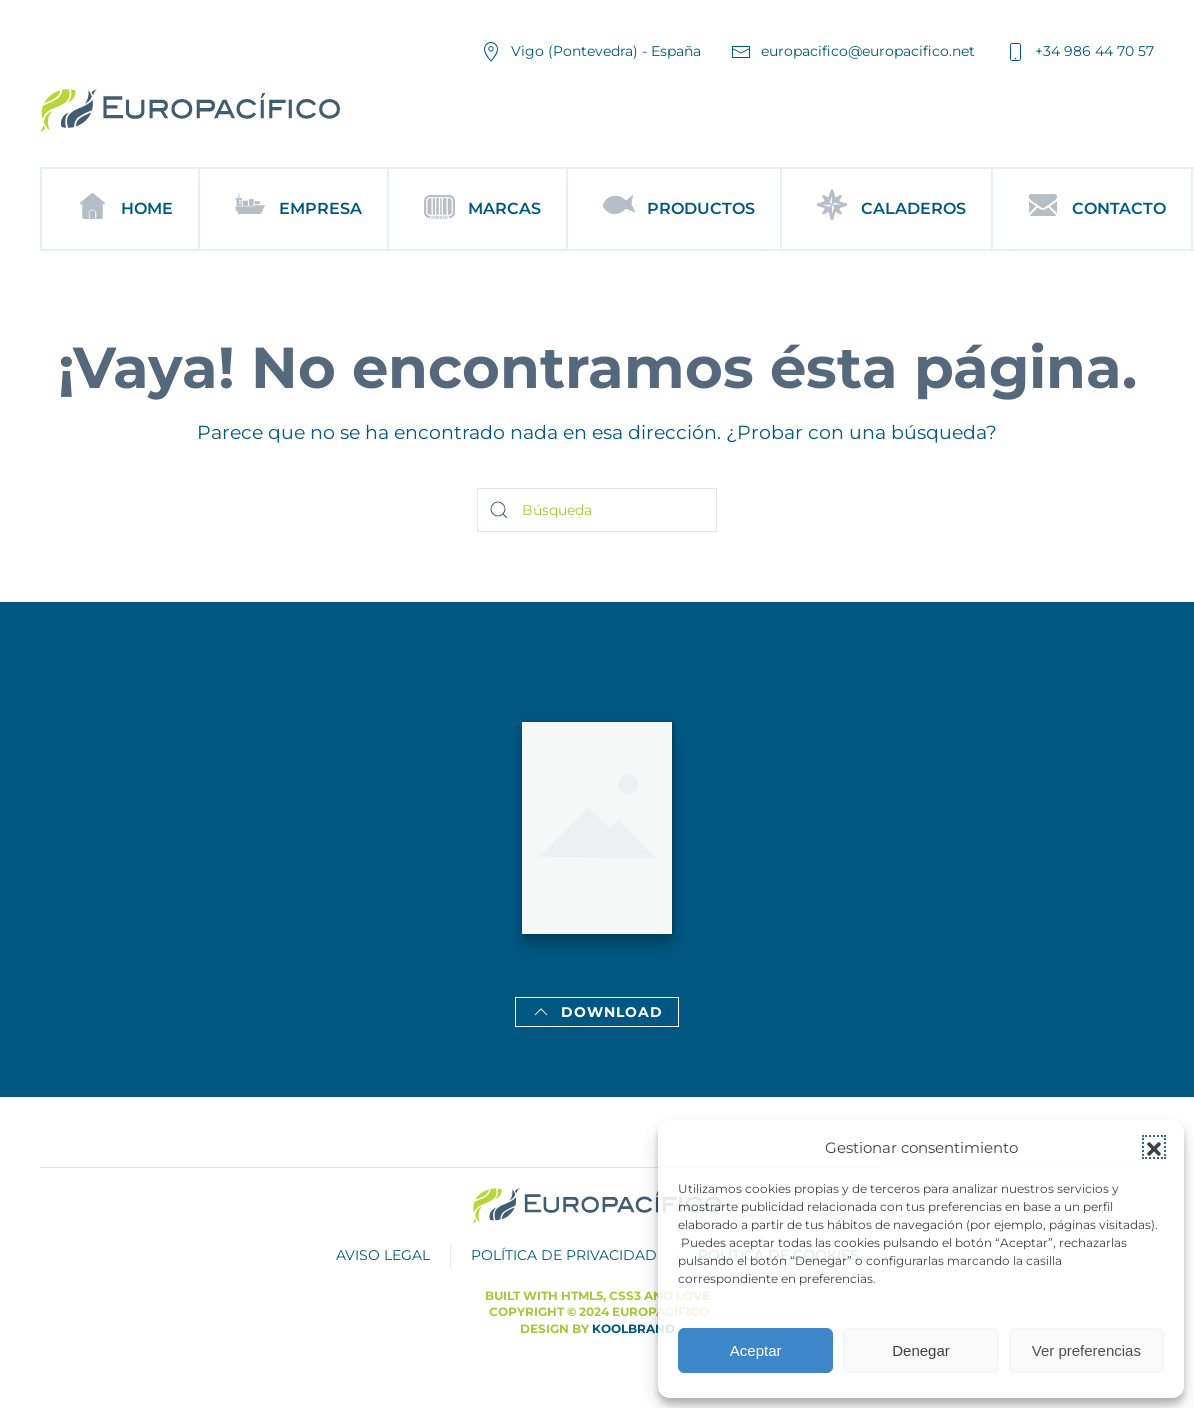 The image size is (1194, 1408). What do you see at coordinates (591, 52) in the screenshot?
I see `Vigo (Pontevedra) - España` at bounding box center [591, 52].